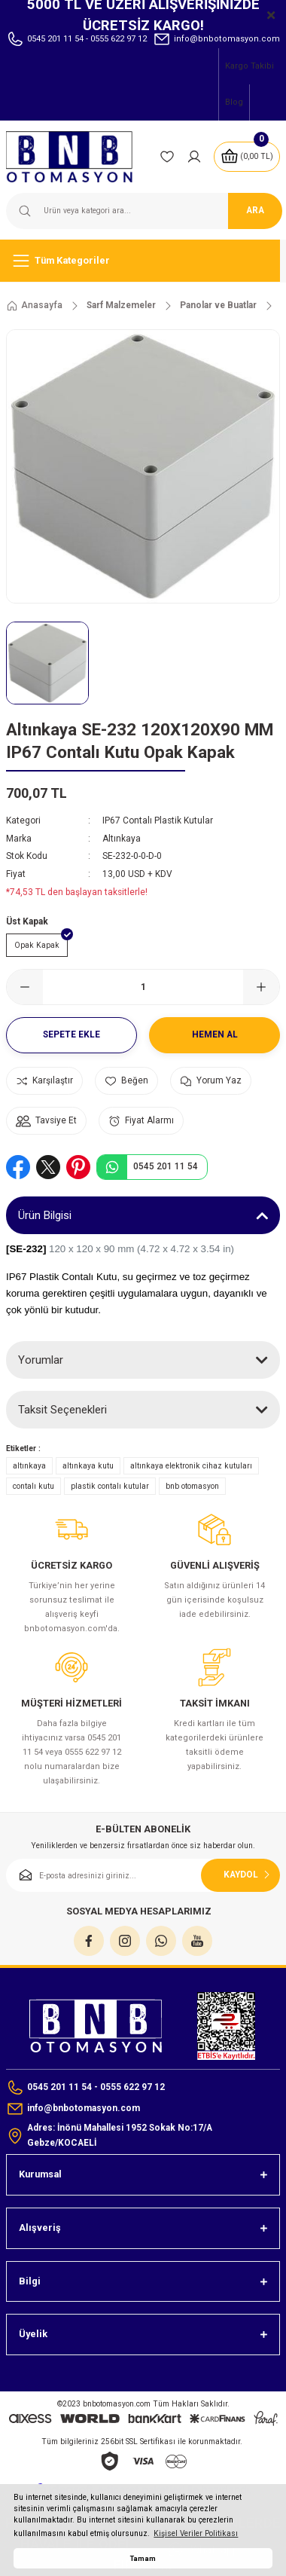  Describe the element at coordinates (62, 1409) in the screenshot. I see `Taksit Seçenekleri` at that location.